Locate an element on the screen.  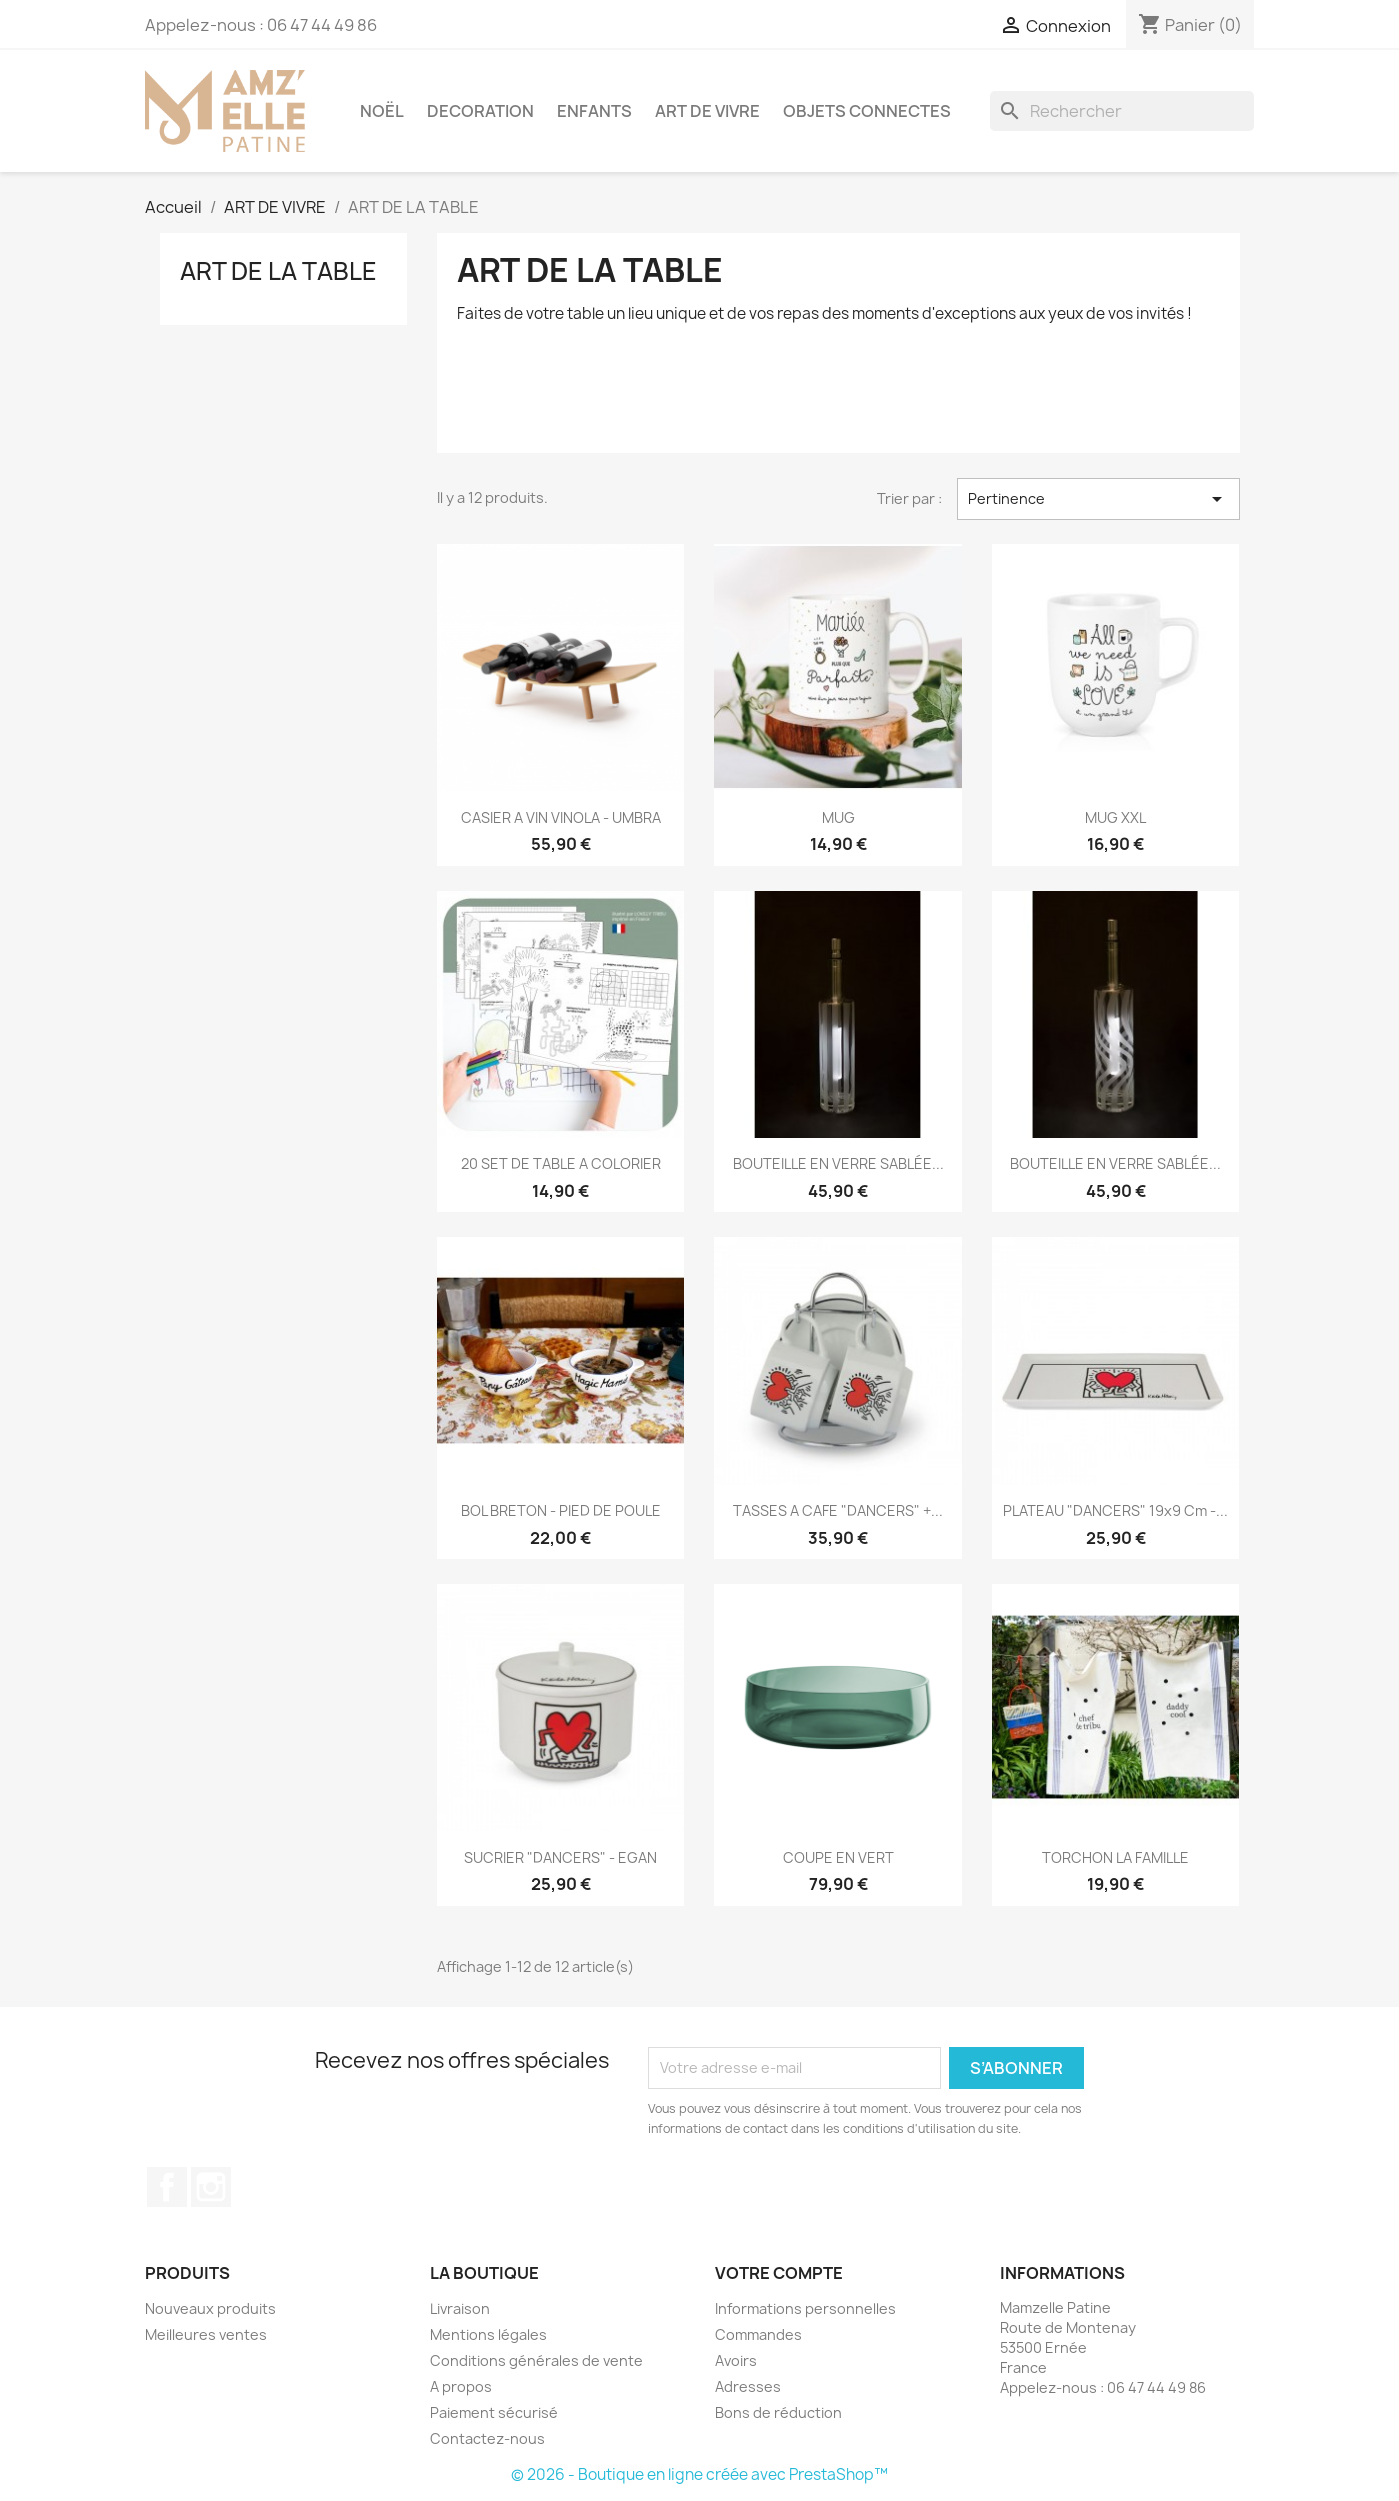
Adresses is located at coordinates (748, 2386).